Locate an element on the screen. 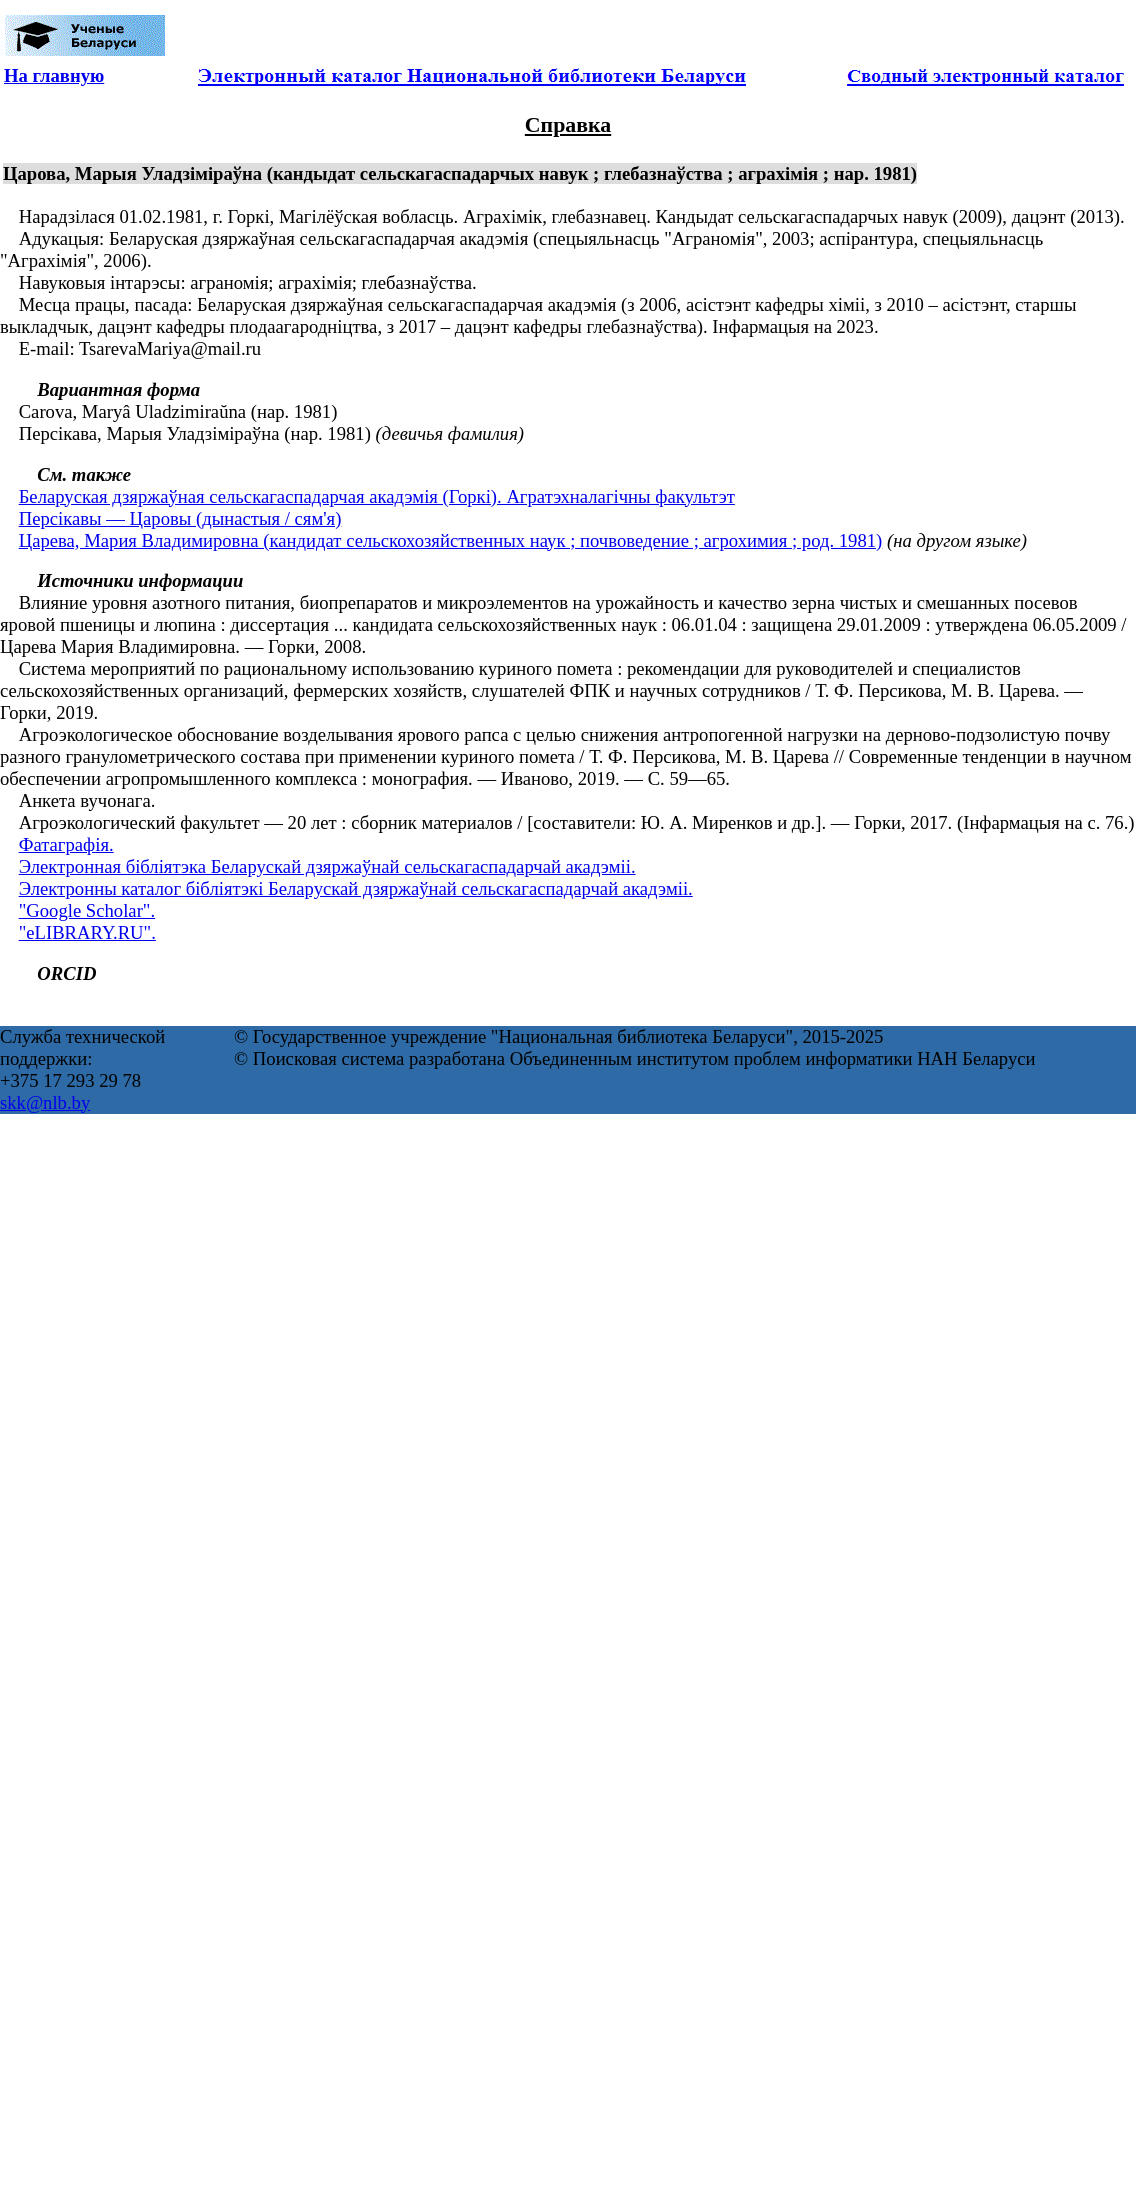  skk@nlb.by is located at coordinates (45, 1102).